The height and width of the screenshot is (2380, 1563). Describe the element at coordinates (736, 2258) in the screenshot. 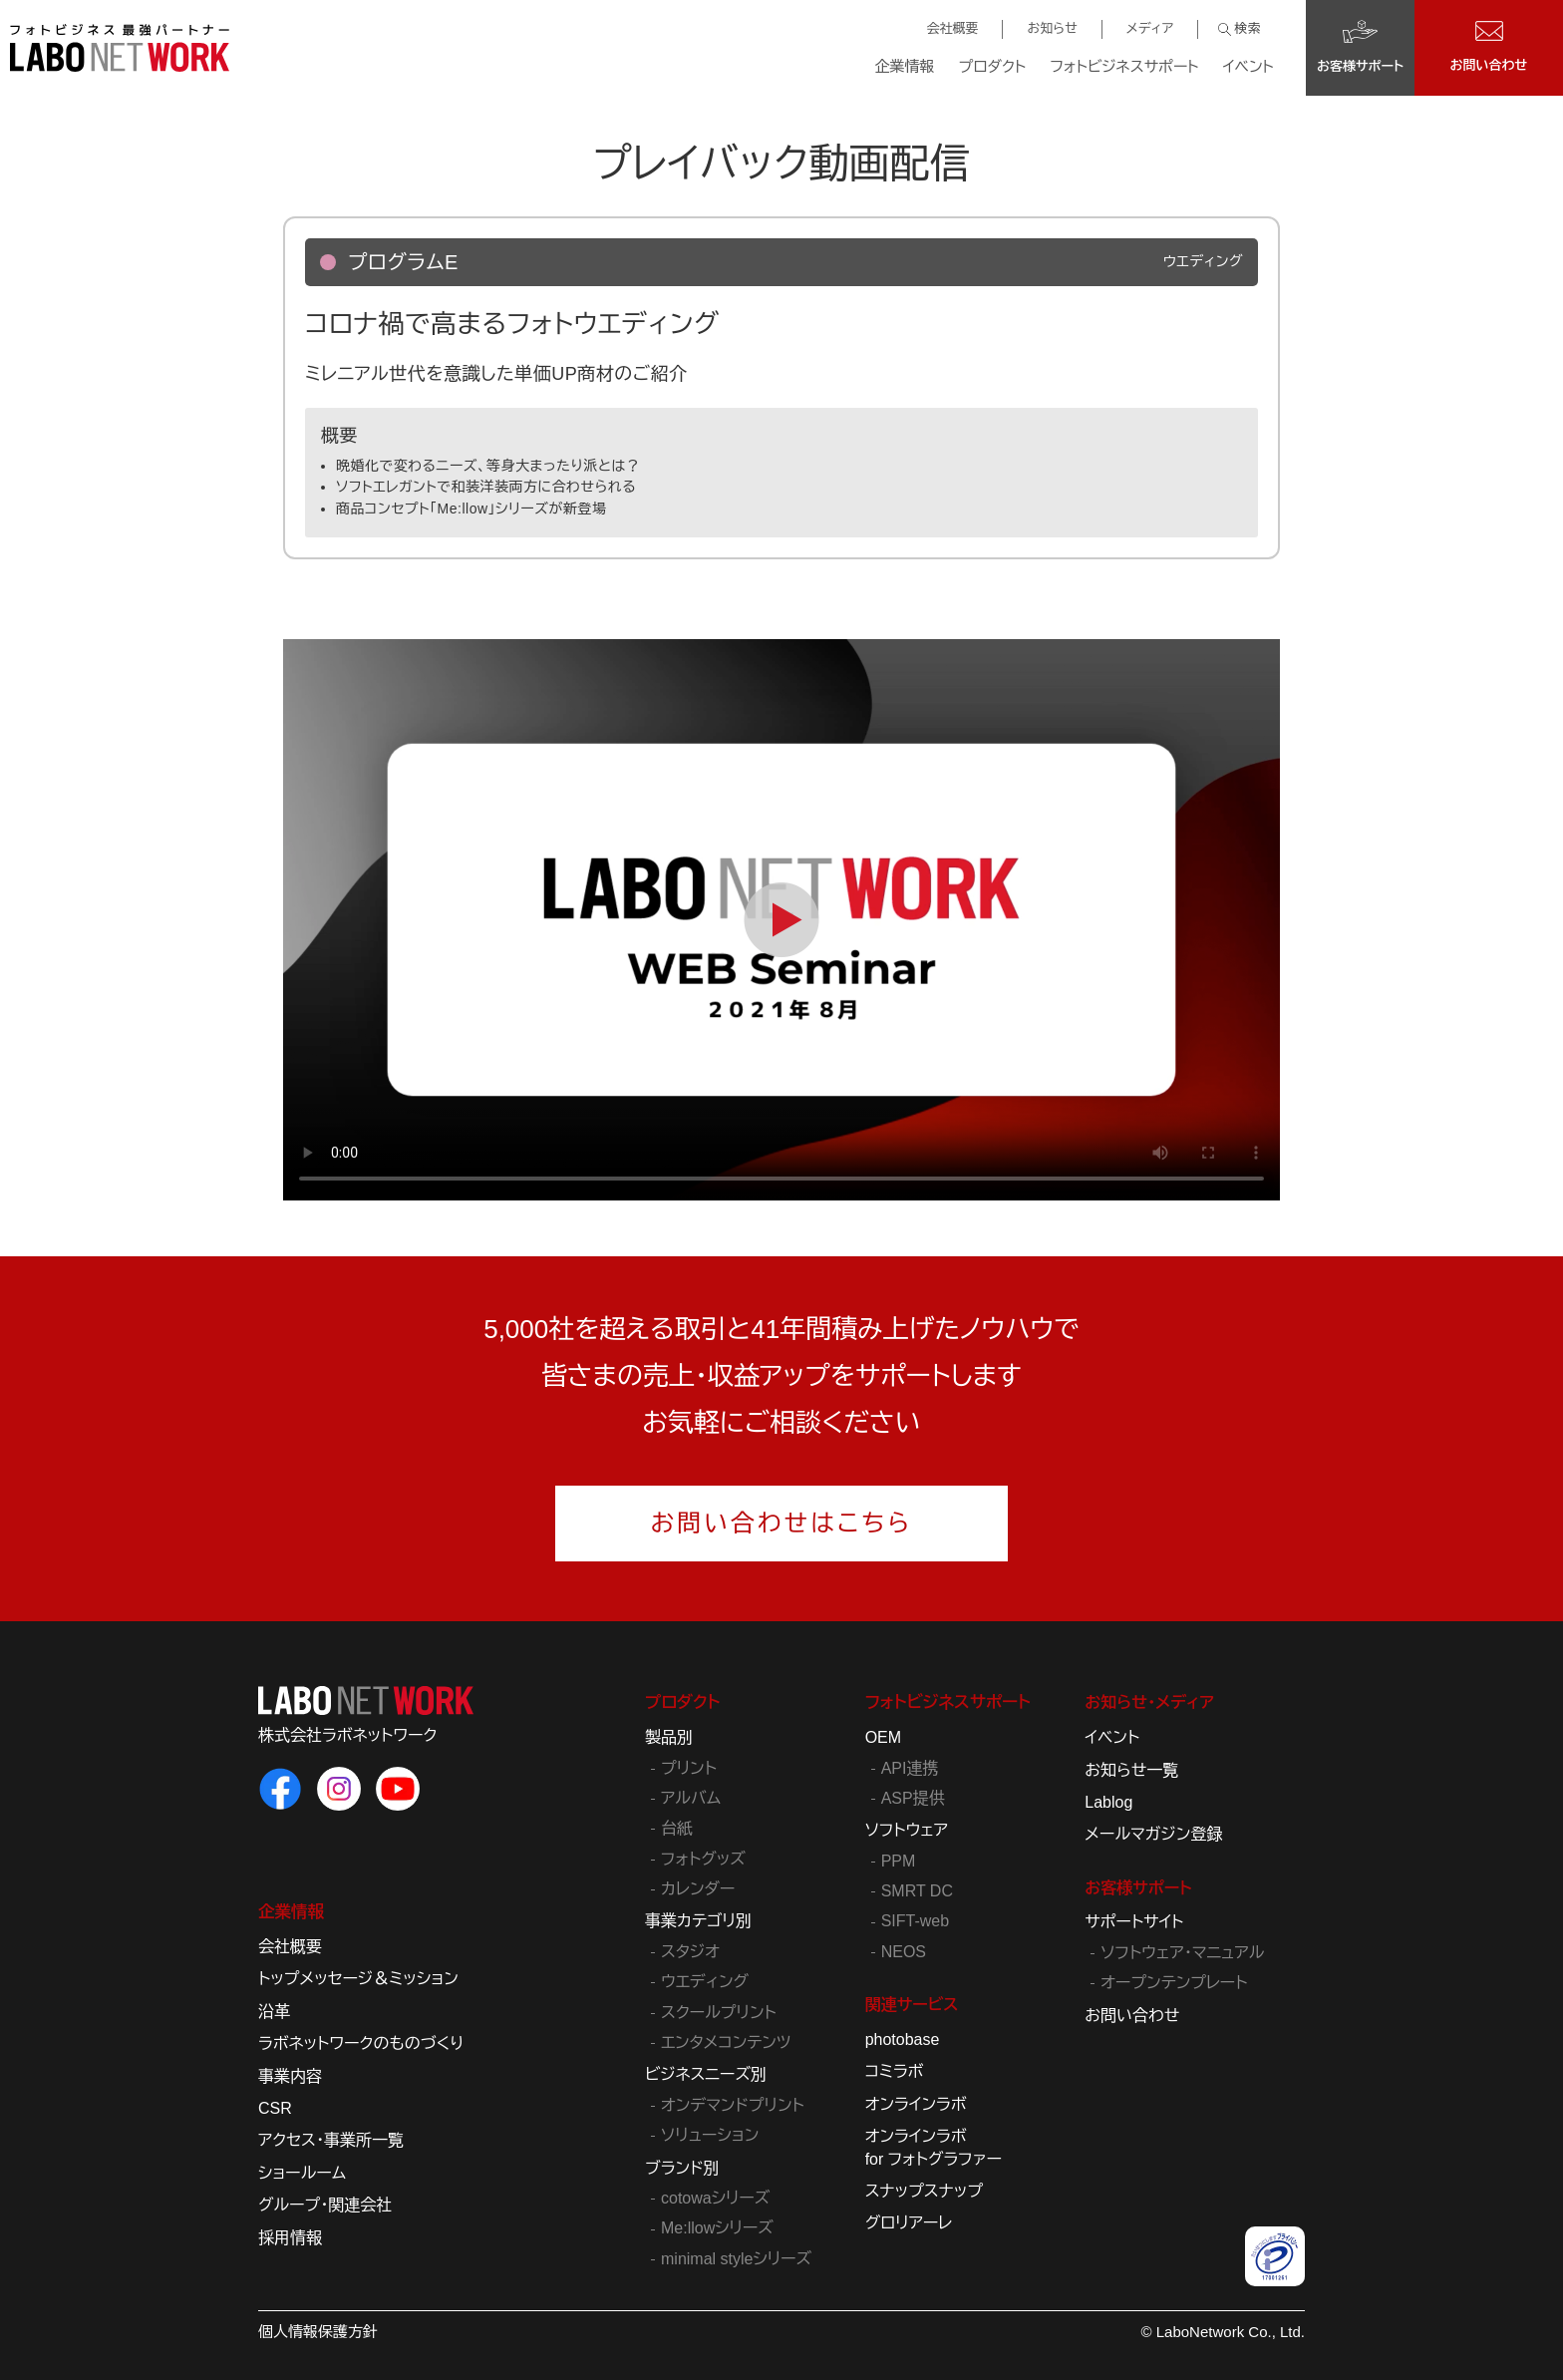

I see `minimal styleシリーズ` at that location.